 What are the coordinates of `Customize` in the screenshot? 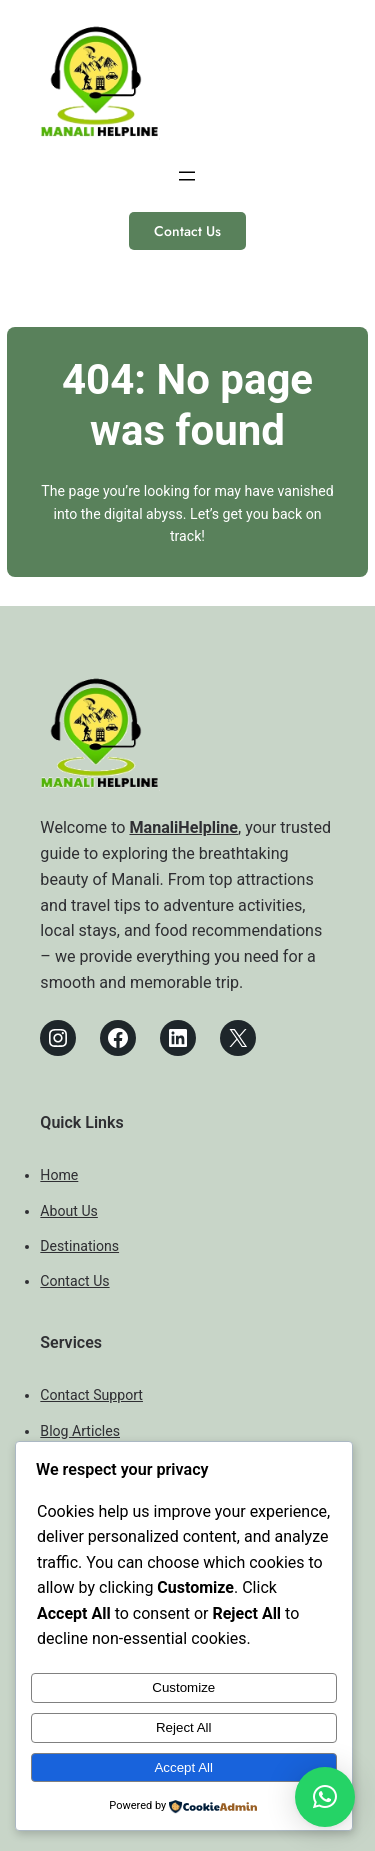 It's located at (183, 1687).